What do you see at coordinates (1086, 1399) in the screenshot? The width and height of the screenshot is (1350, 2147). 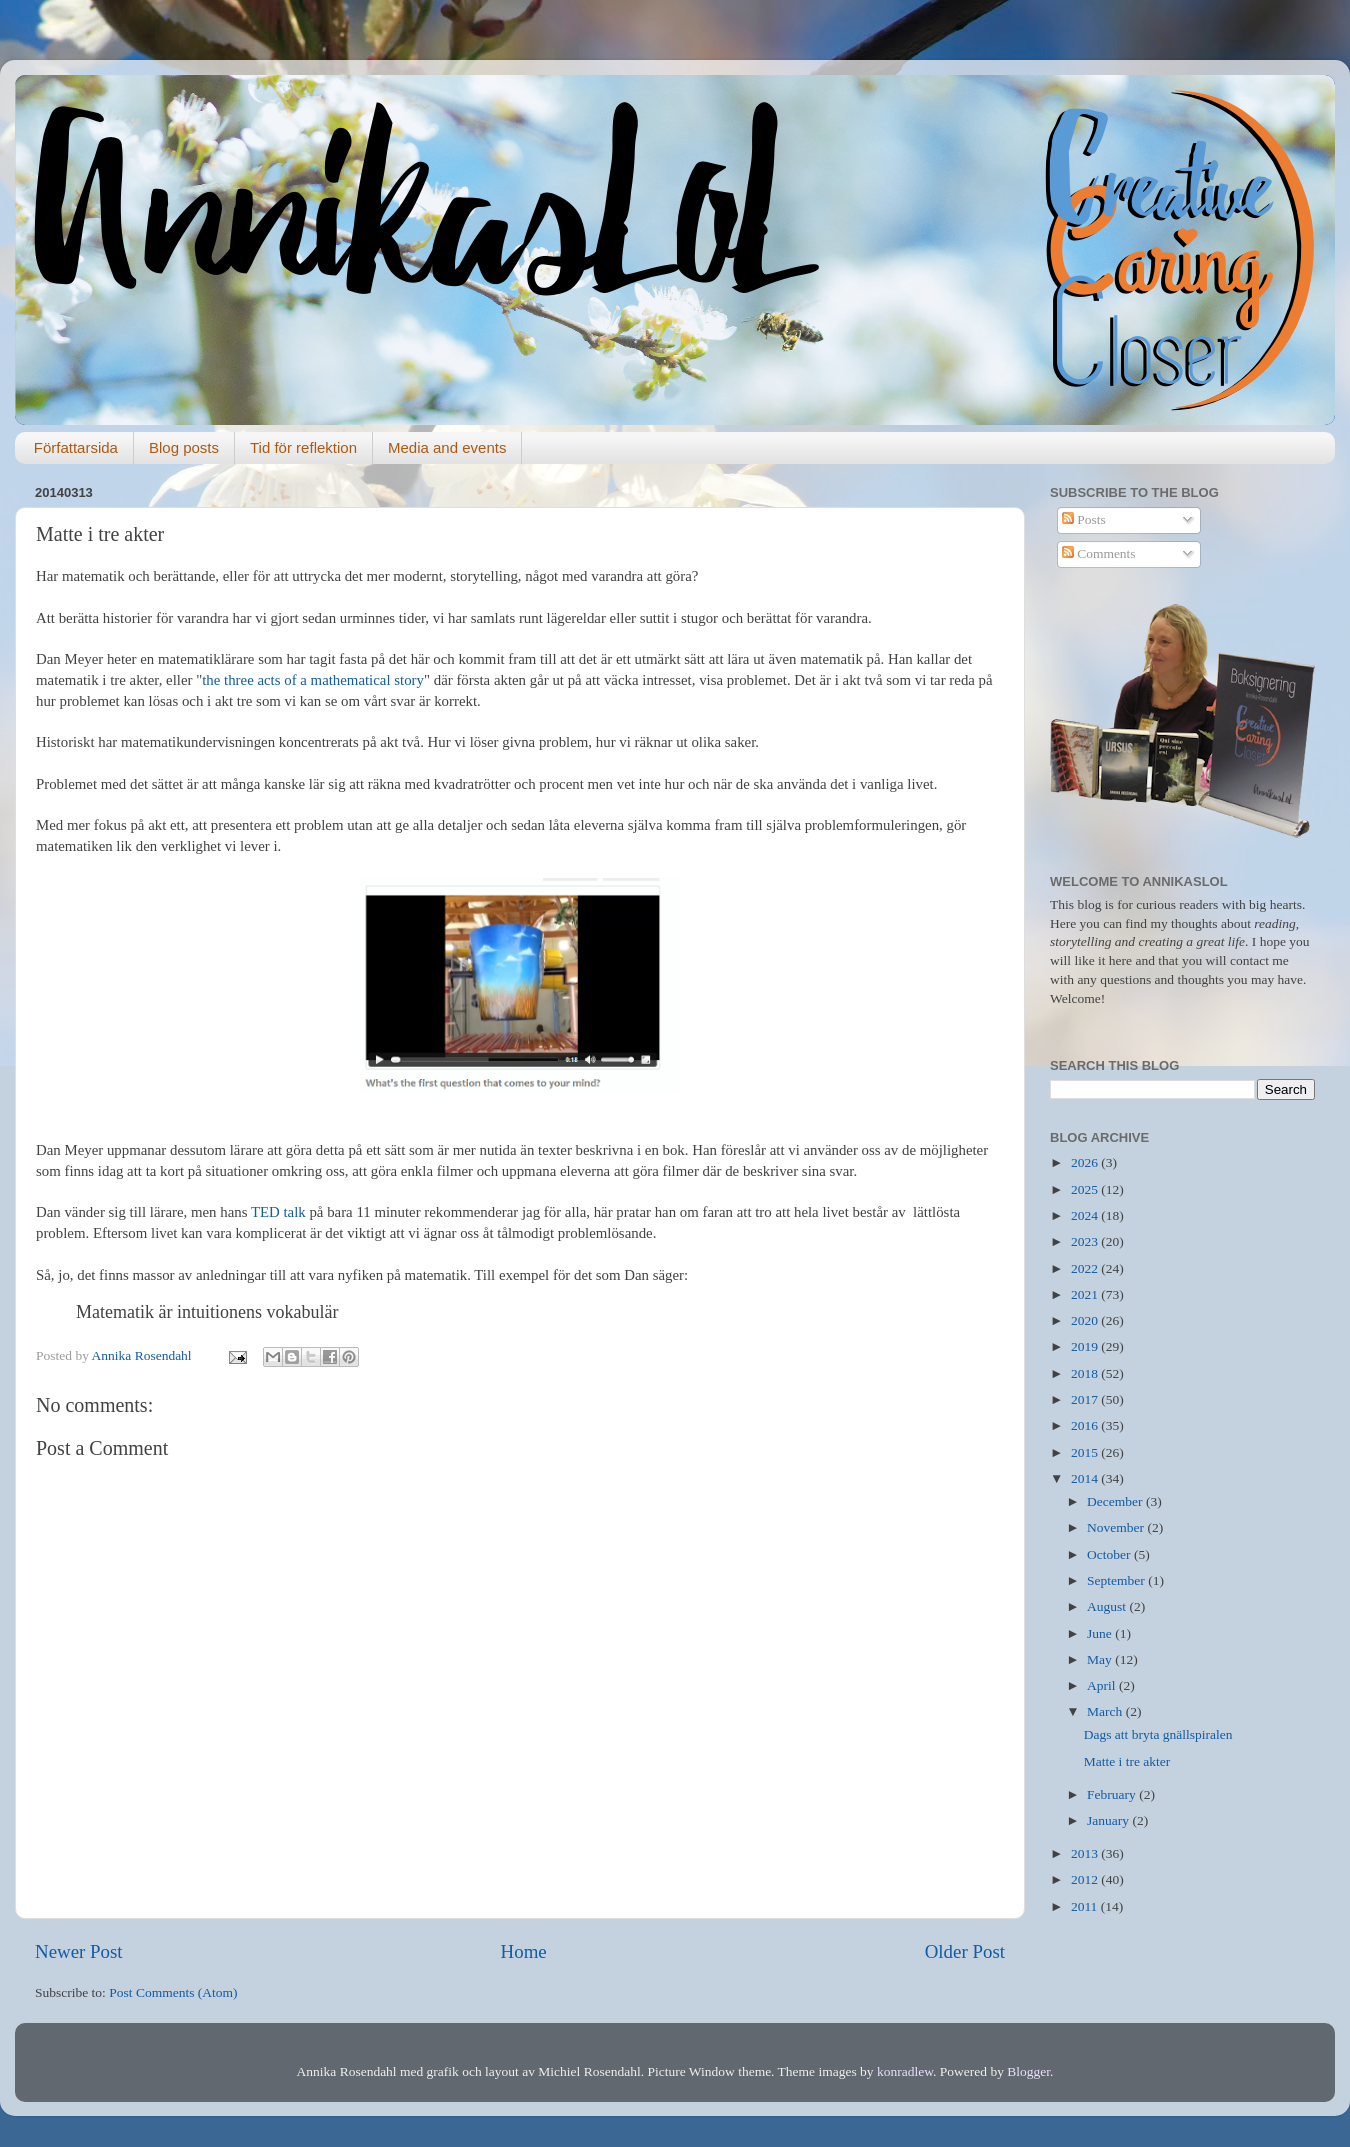 I see `2017` at bounding box center [1086, 1399].